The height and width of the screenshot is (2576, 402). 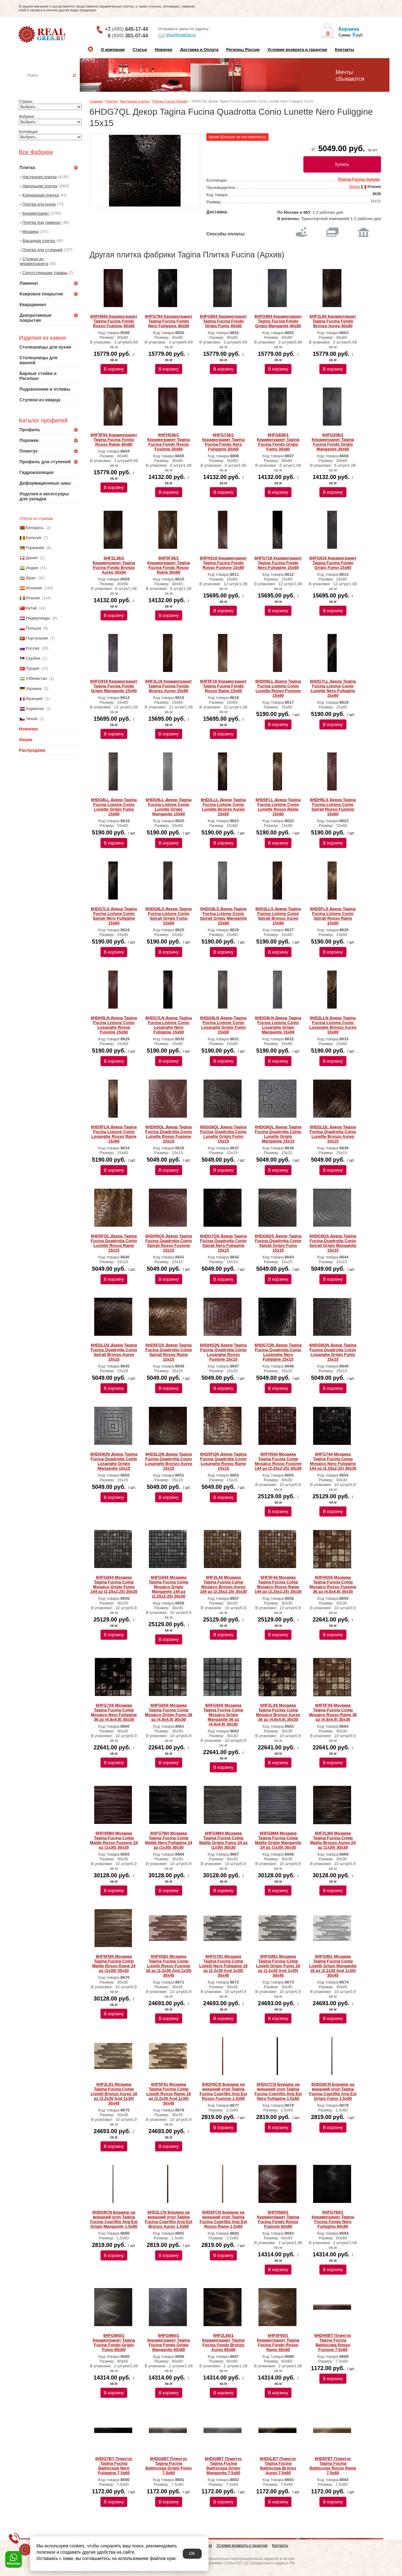 What do you see at coordinates (223, 1025) in the screenshot?
I see `6HDG8LN Декор Tagina Fucina Listone Conio Losanghe Grigio Fumo 15x60` at bounding box center [223, 1025].